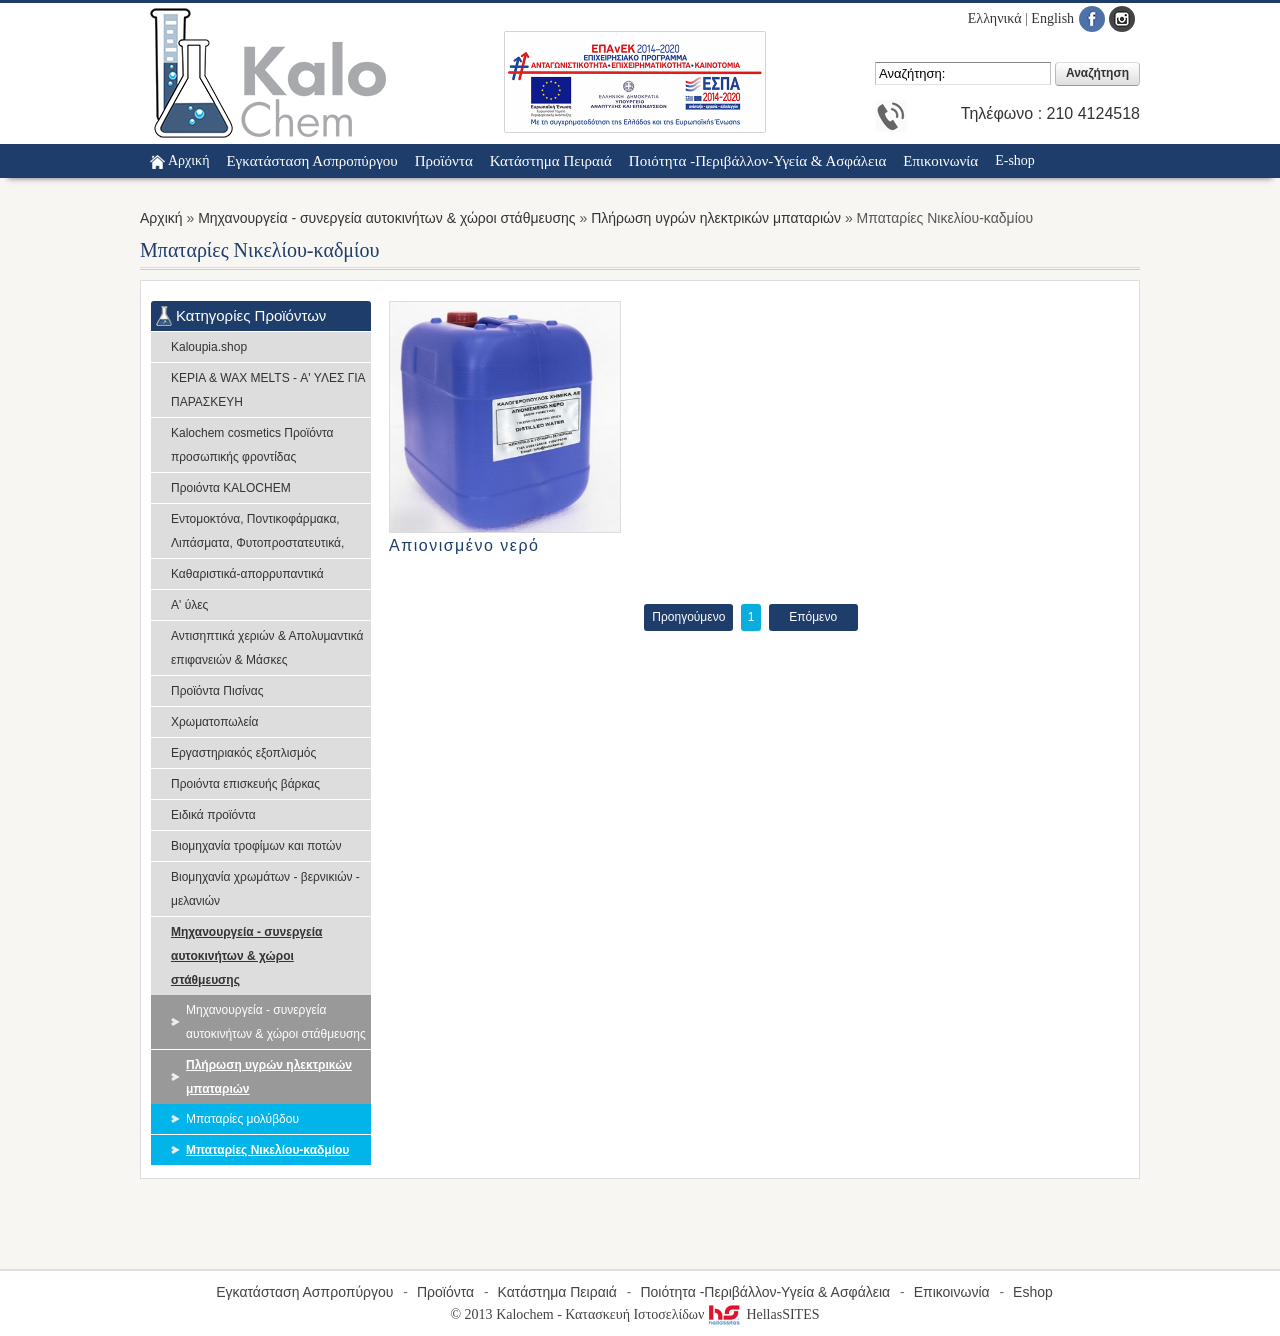 The height and width of the screenshot is (1336, 1280). Describe the element at coordinates (245, 784) in the screenshot. I see `Προιόντα επισκευής βάρκας` at that location.